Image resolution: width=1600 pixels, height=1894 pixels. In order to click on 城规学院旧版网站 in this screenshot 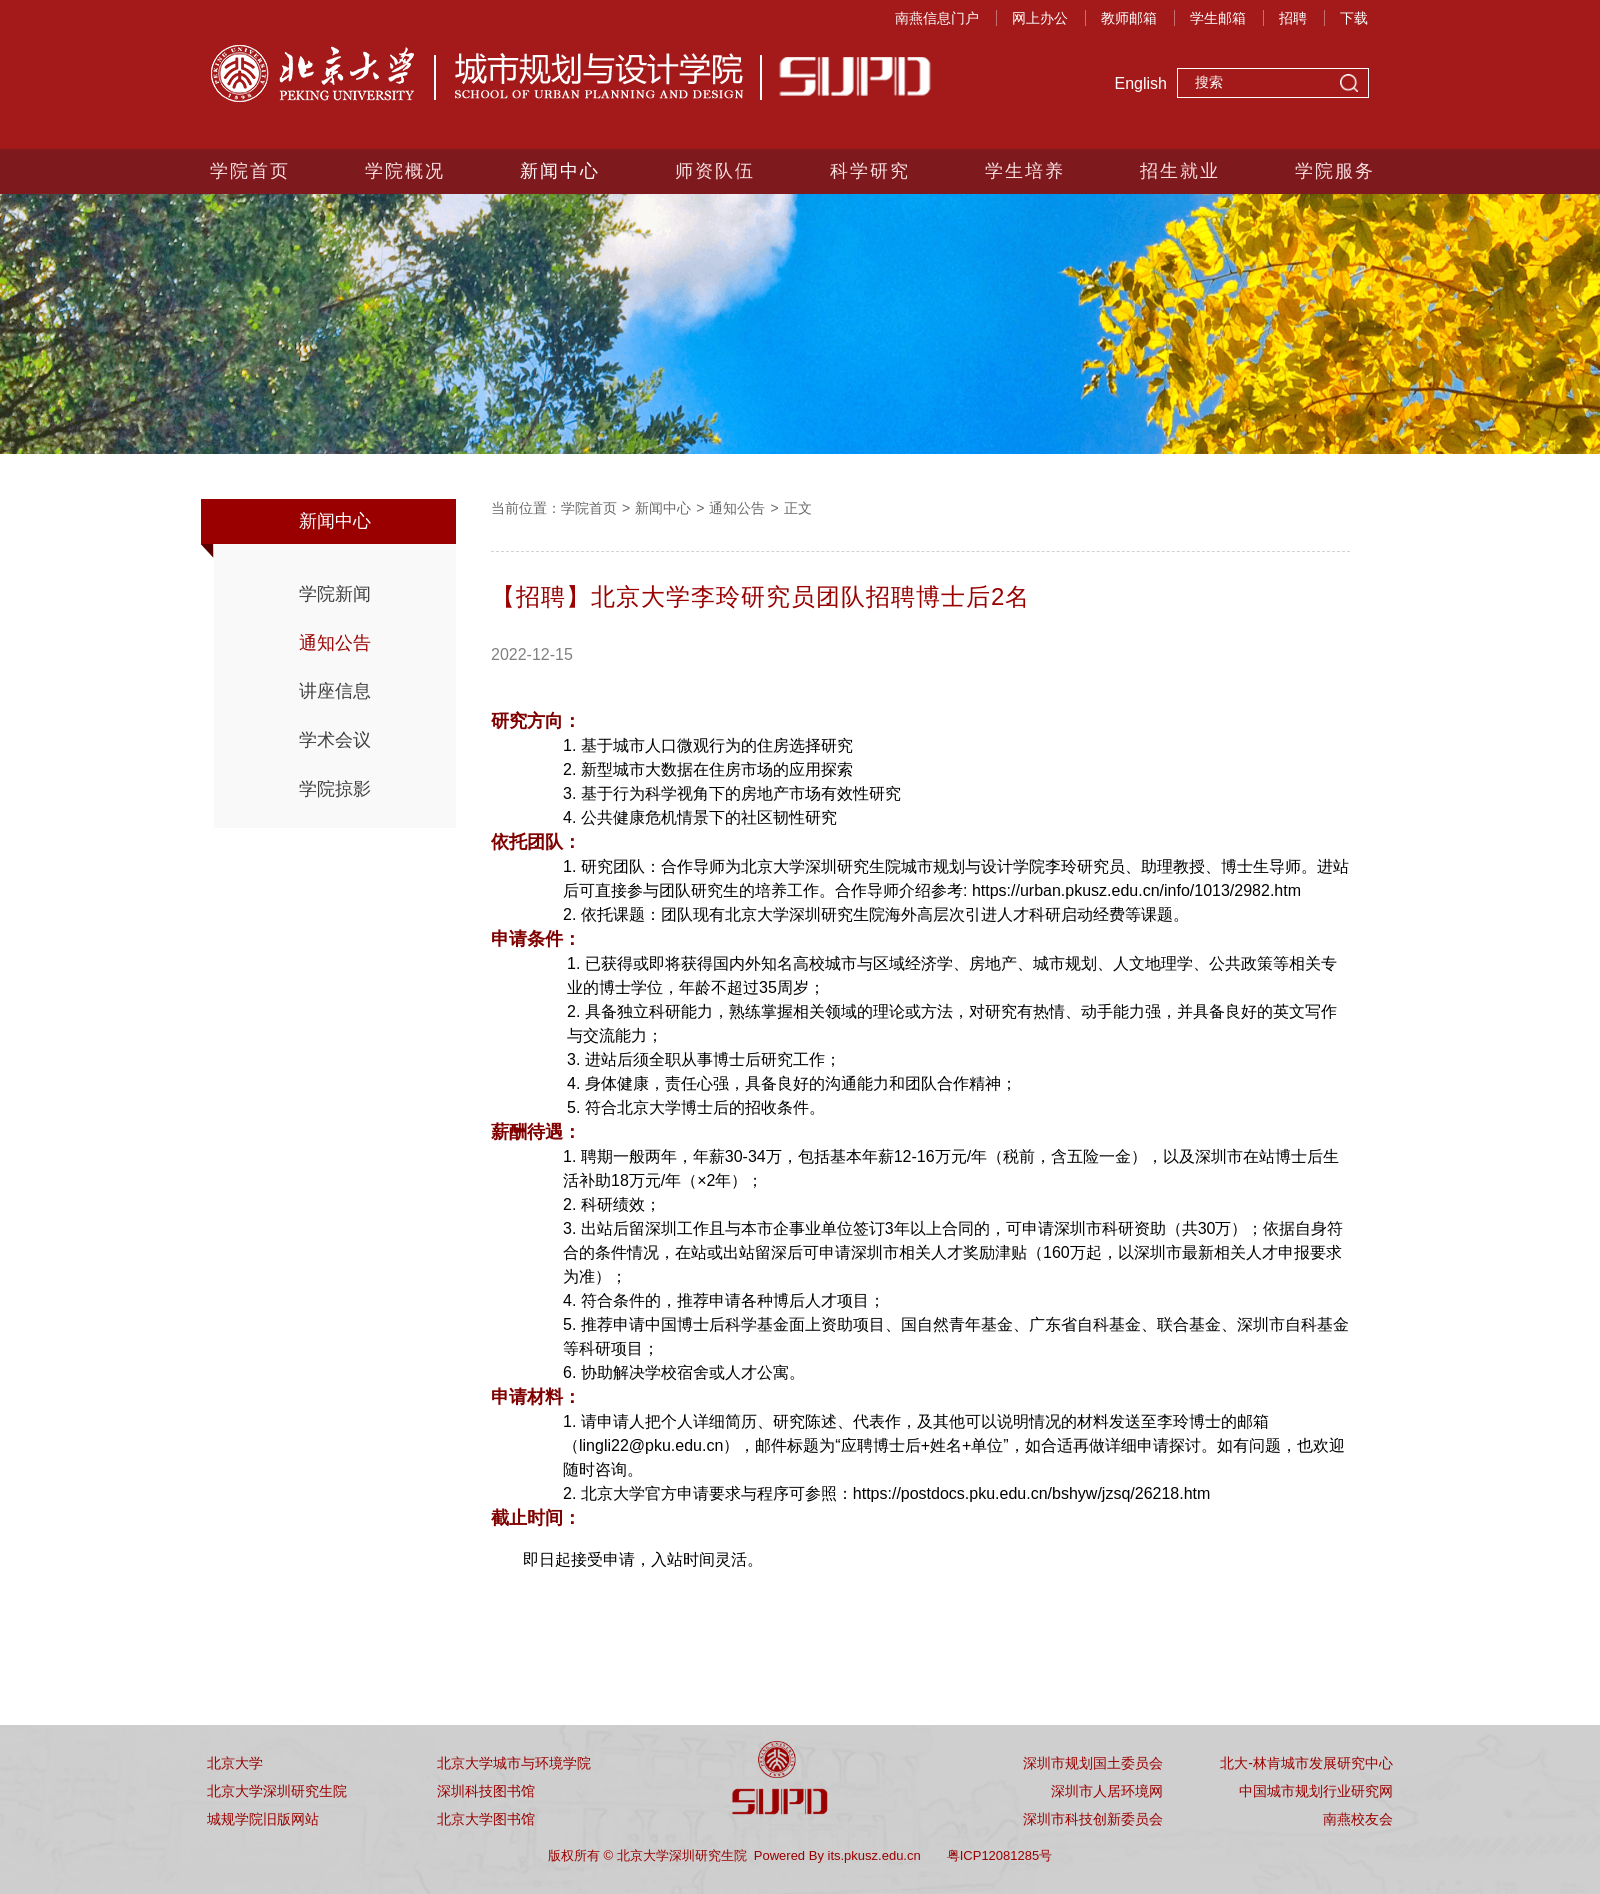, I will do `click(263, 1819)`.